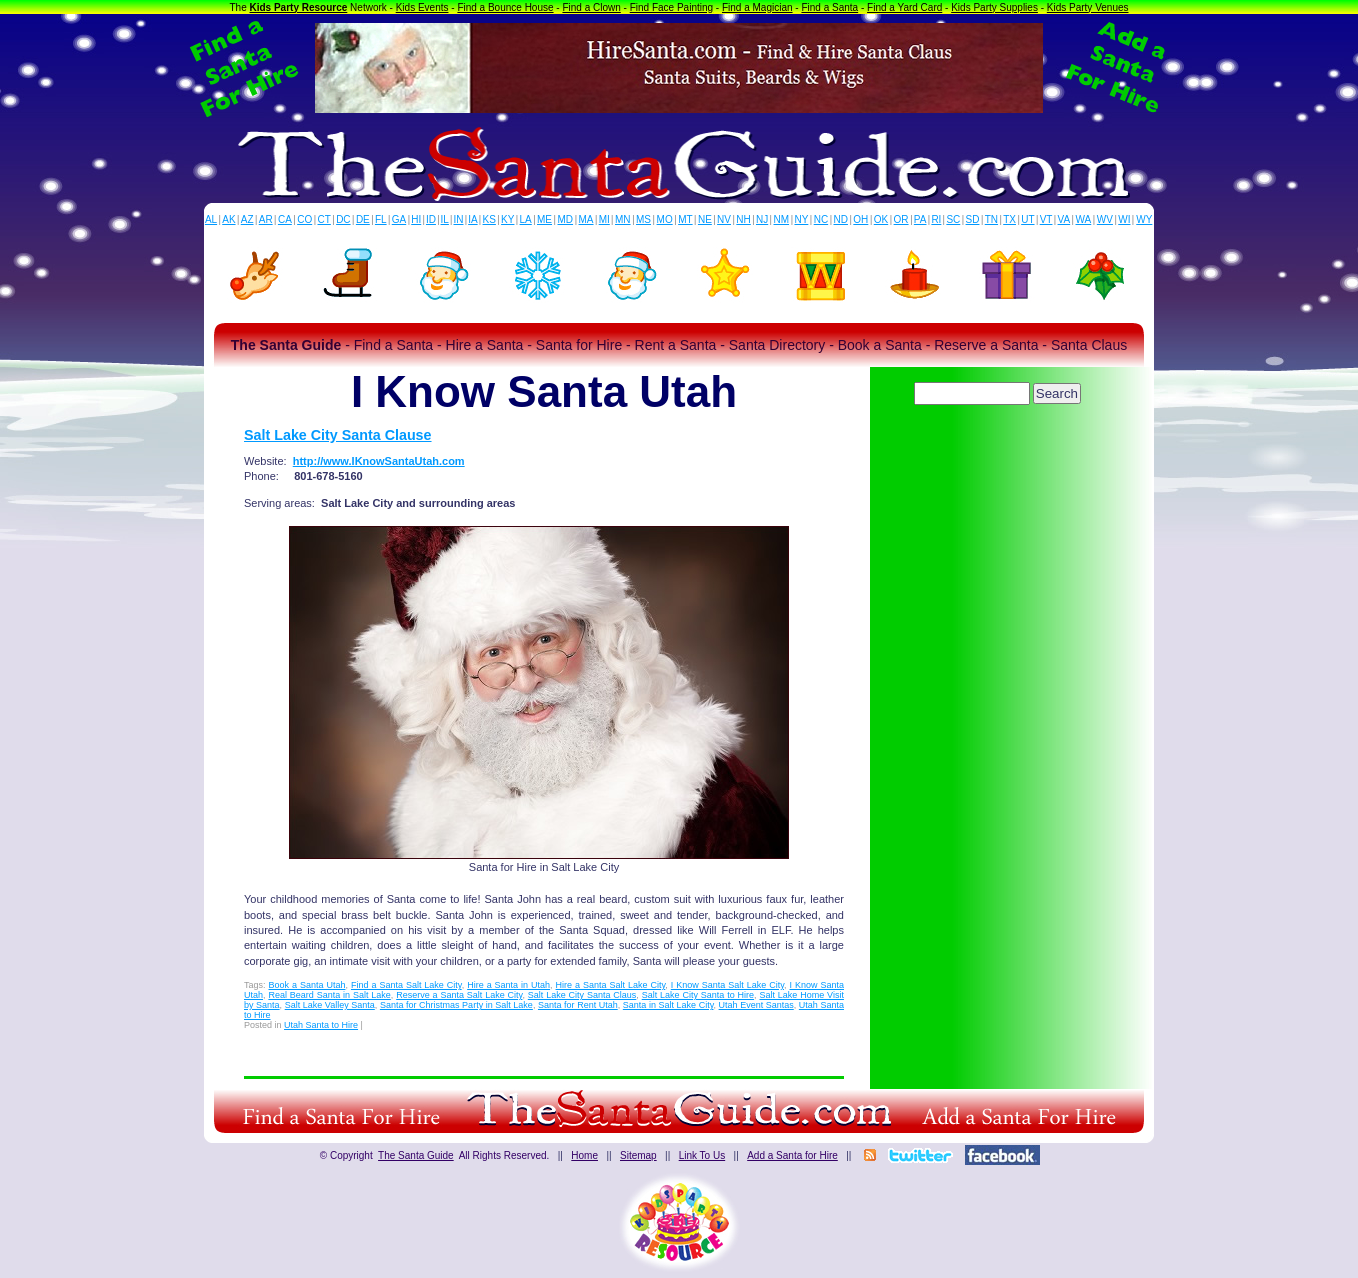 This screenshot has height=1278, width=1358. What do you see at coordinates (757, 7) in the screenshot?
I see `Find a Magician` at bounding box center [757, 7].